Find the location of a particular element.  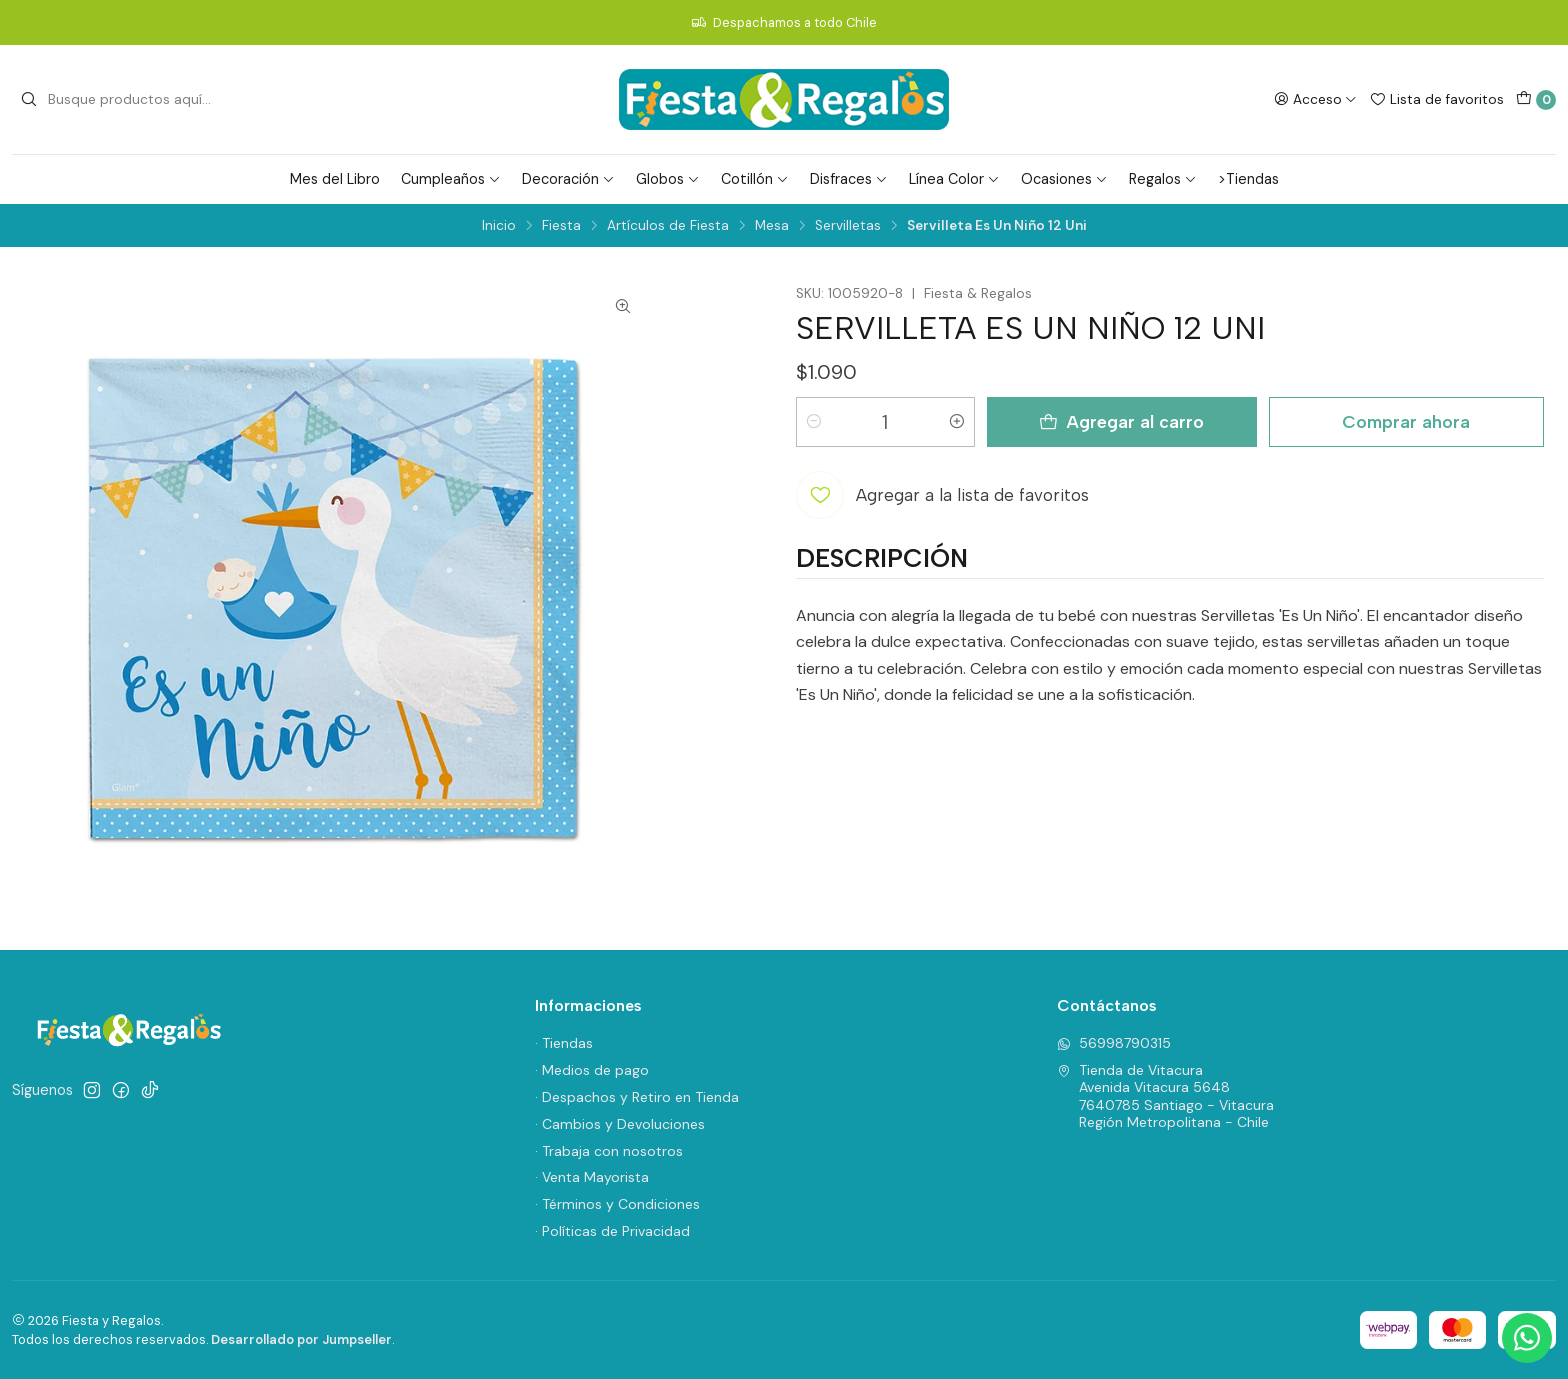

· Trabaja con nosotros is located at coordinates (609, 1151).